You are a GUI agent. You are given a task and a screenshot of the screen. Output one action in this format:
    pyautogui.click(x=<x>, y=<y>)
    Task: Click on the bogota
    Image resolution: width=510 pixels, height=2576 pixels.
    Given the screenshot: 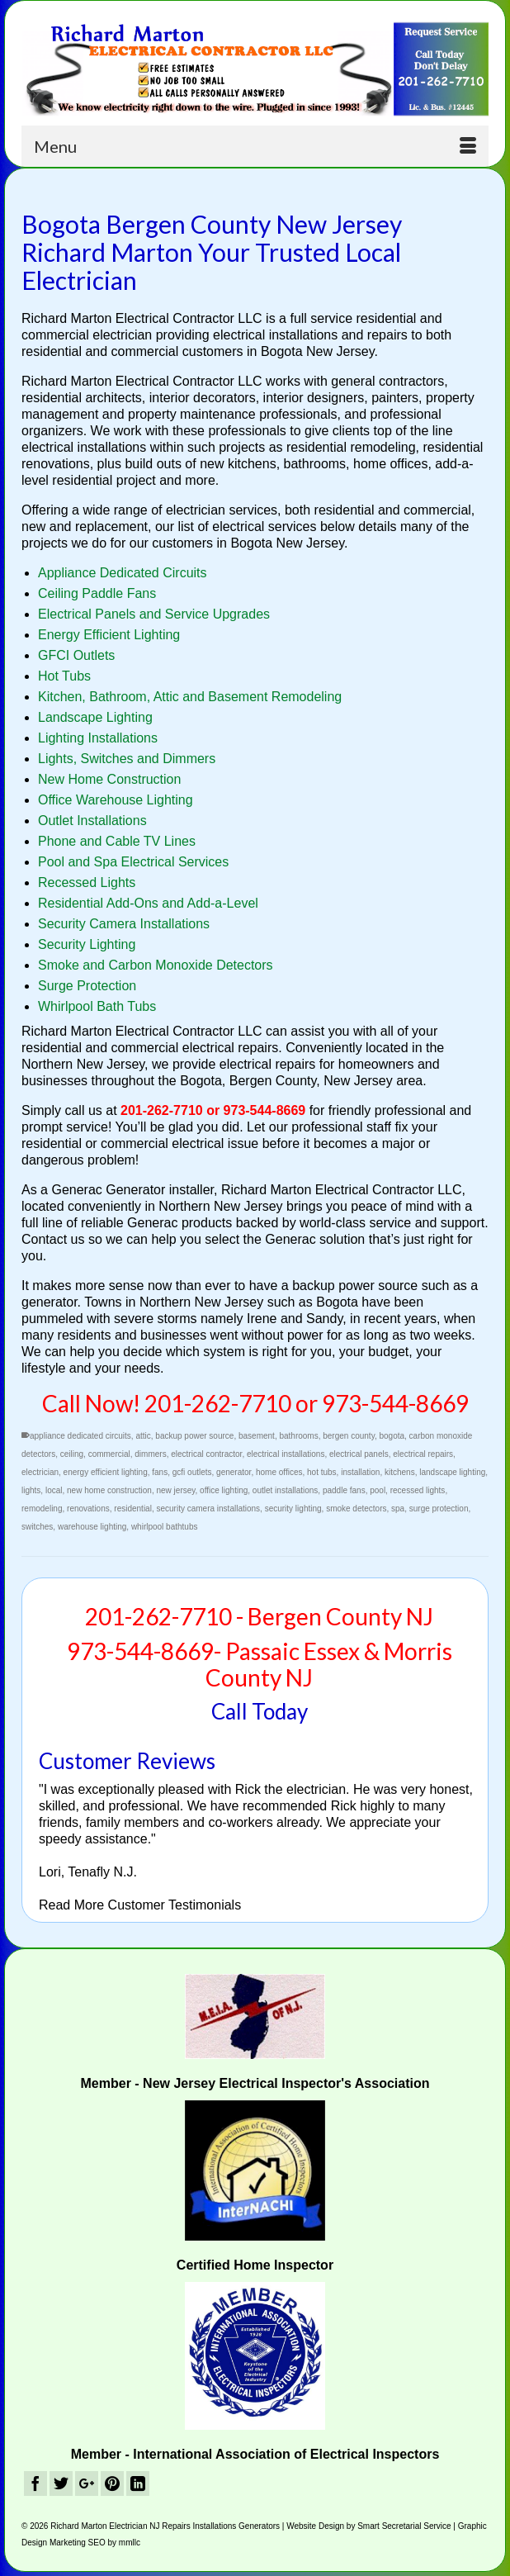 What is the action you would take?
    pyautogui.click(x=391, y=1435)
    